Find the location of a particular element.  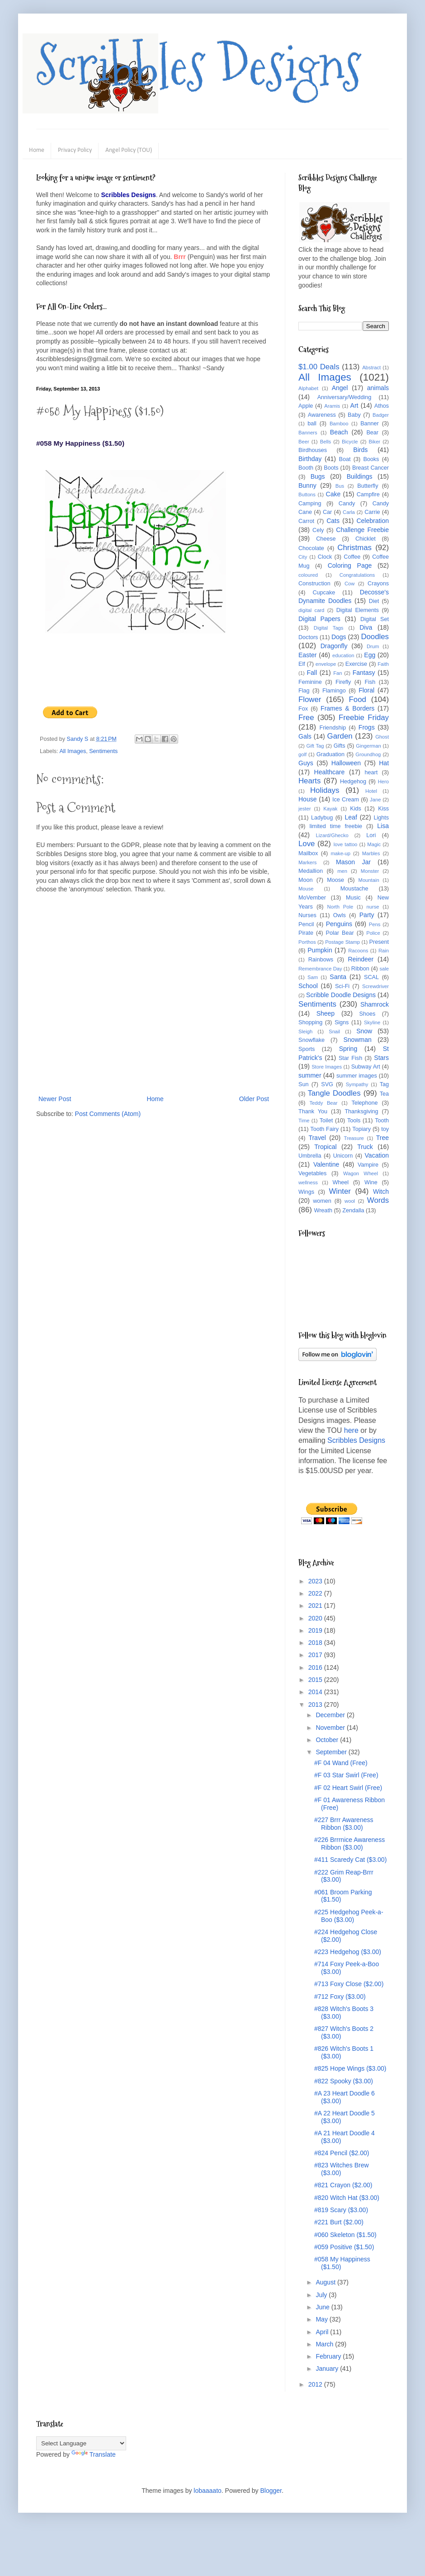

July is located at coordinates (322, 2294).